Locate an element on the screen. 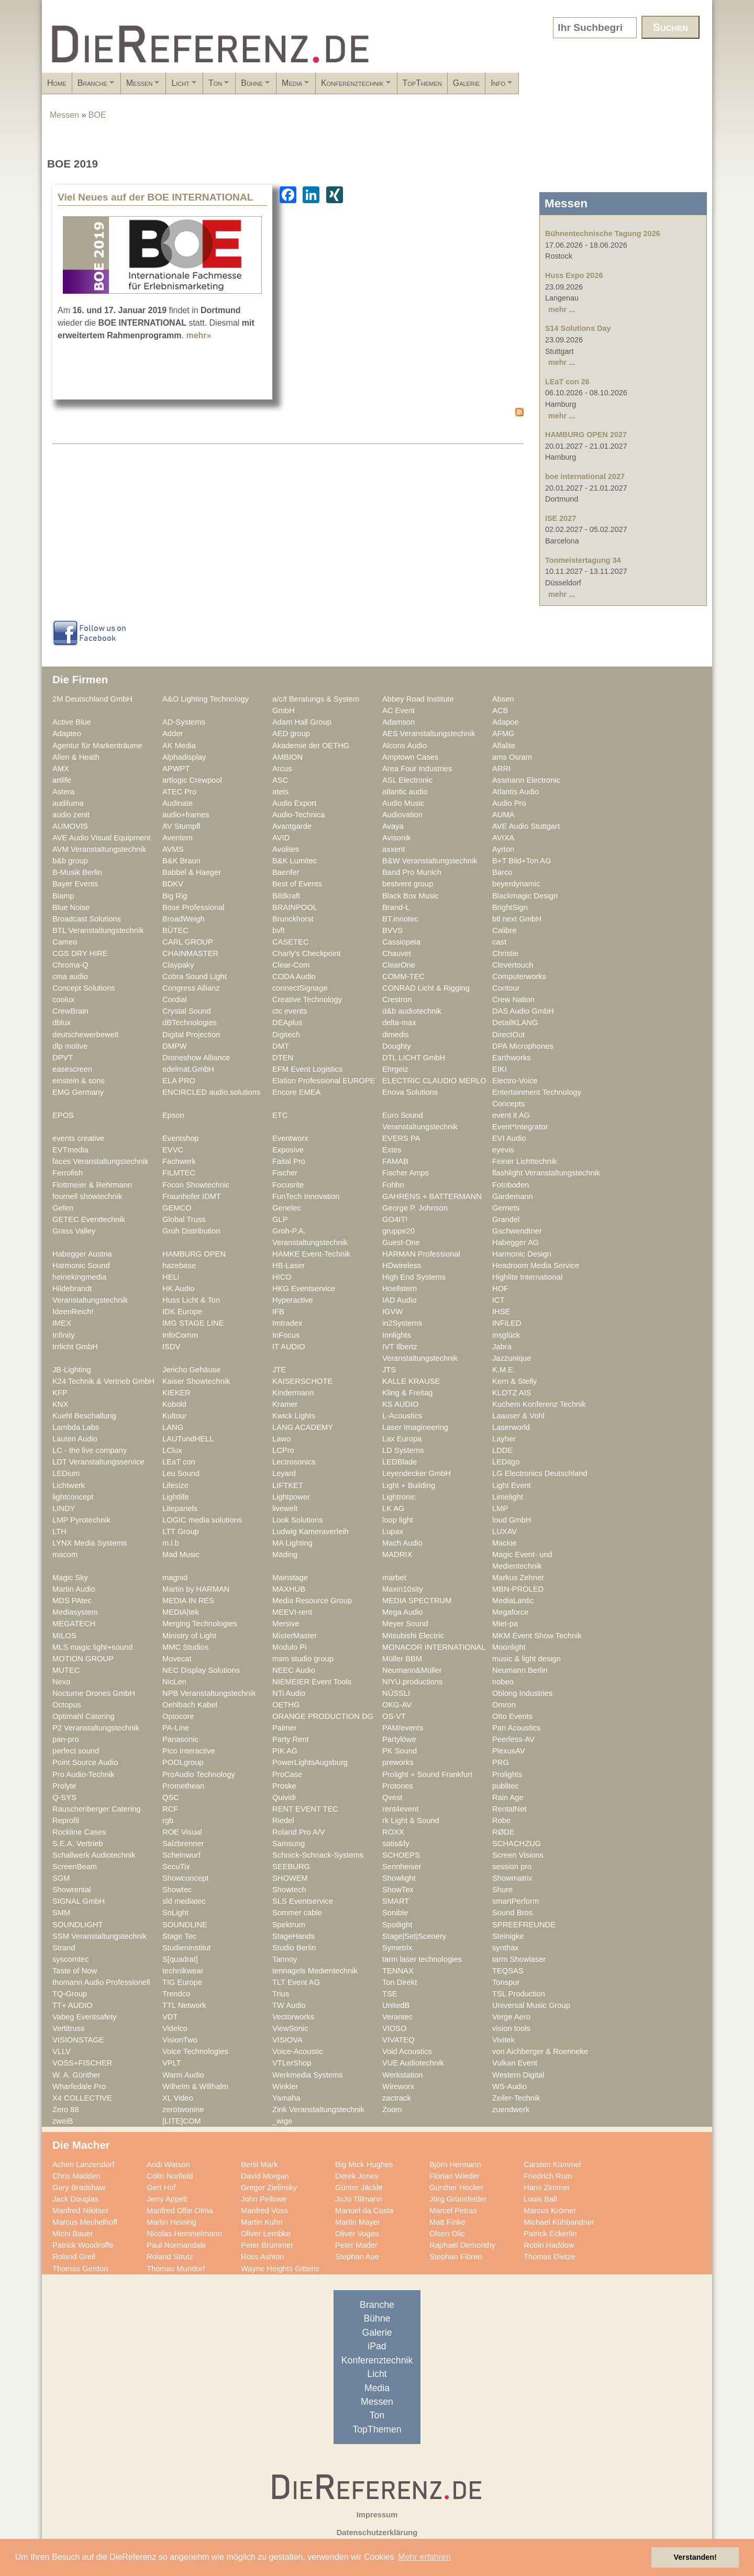 The height and width of the screenshot is (2576, 754). session pro is located at coordinates (511, 1866).